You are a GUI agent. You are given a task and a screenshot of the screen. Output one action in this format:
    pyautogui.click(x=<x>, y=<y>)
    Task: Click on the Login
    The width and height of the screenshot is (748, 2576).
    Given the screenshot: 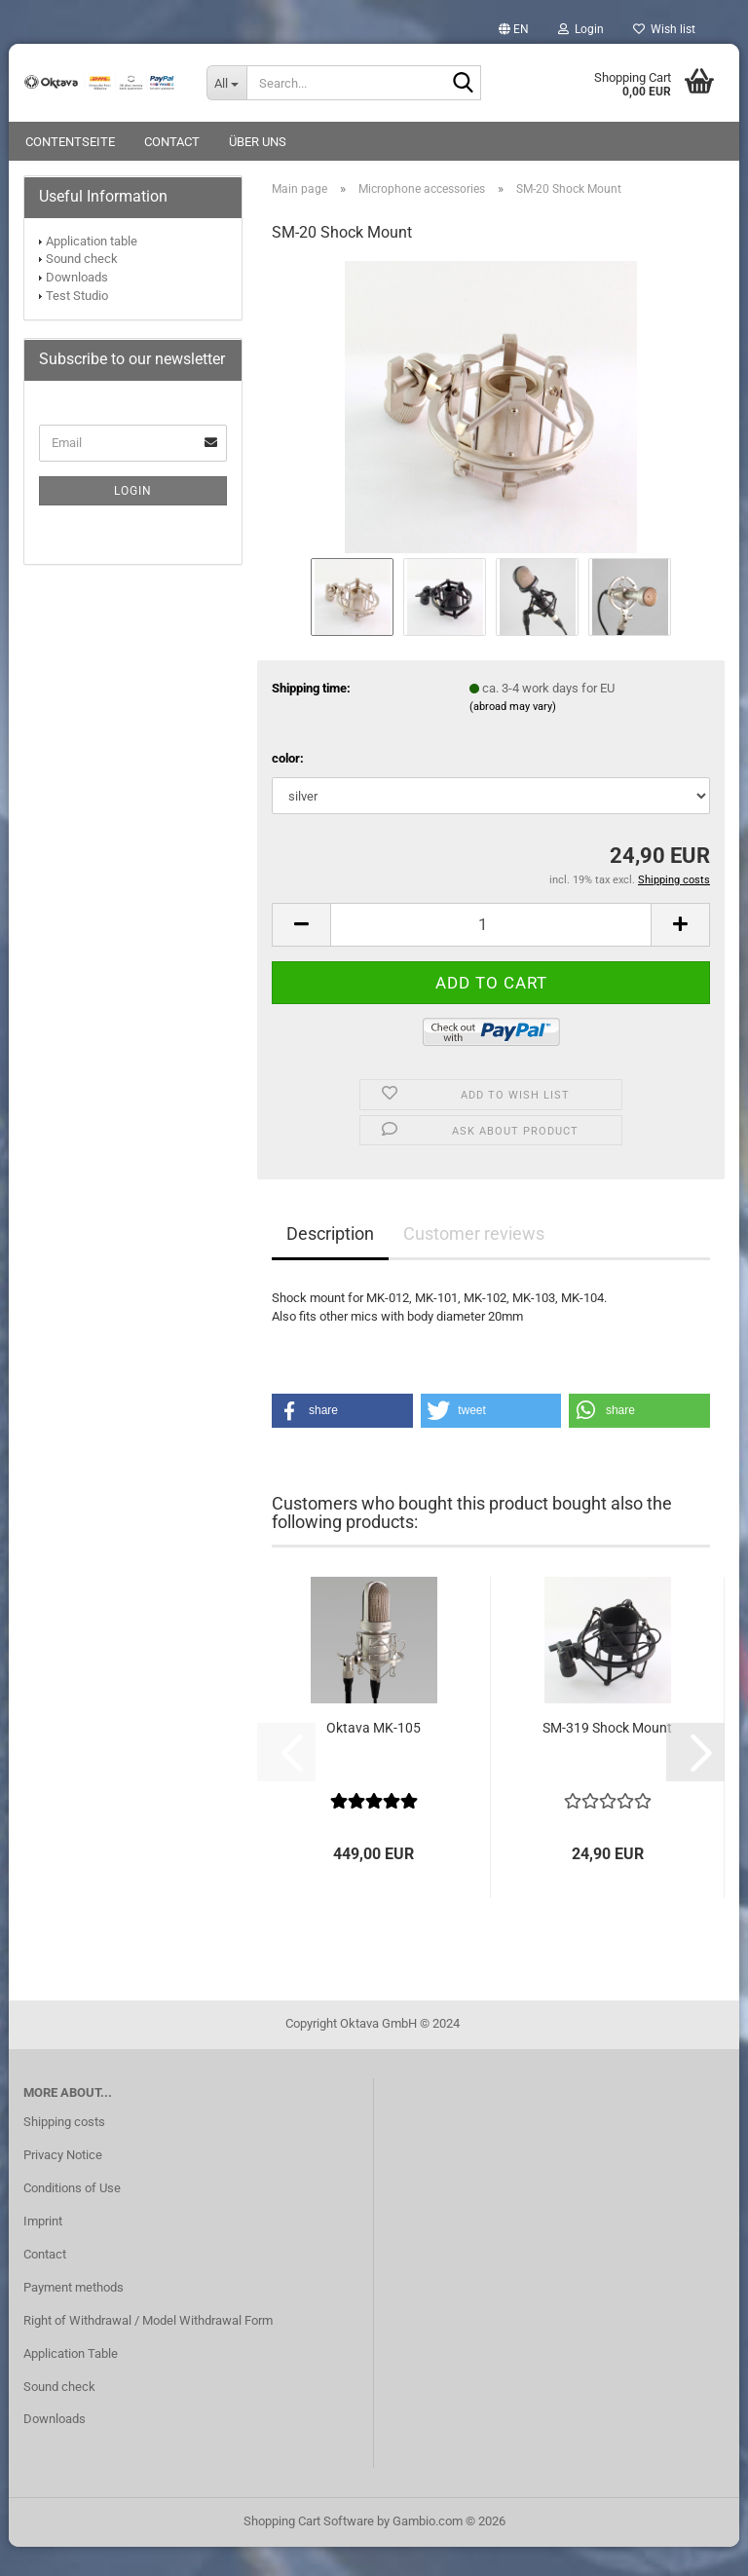 What is the action you would take?
    pyautogui.click(x=133, y=520)
    